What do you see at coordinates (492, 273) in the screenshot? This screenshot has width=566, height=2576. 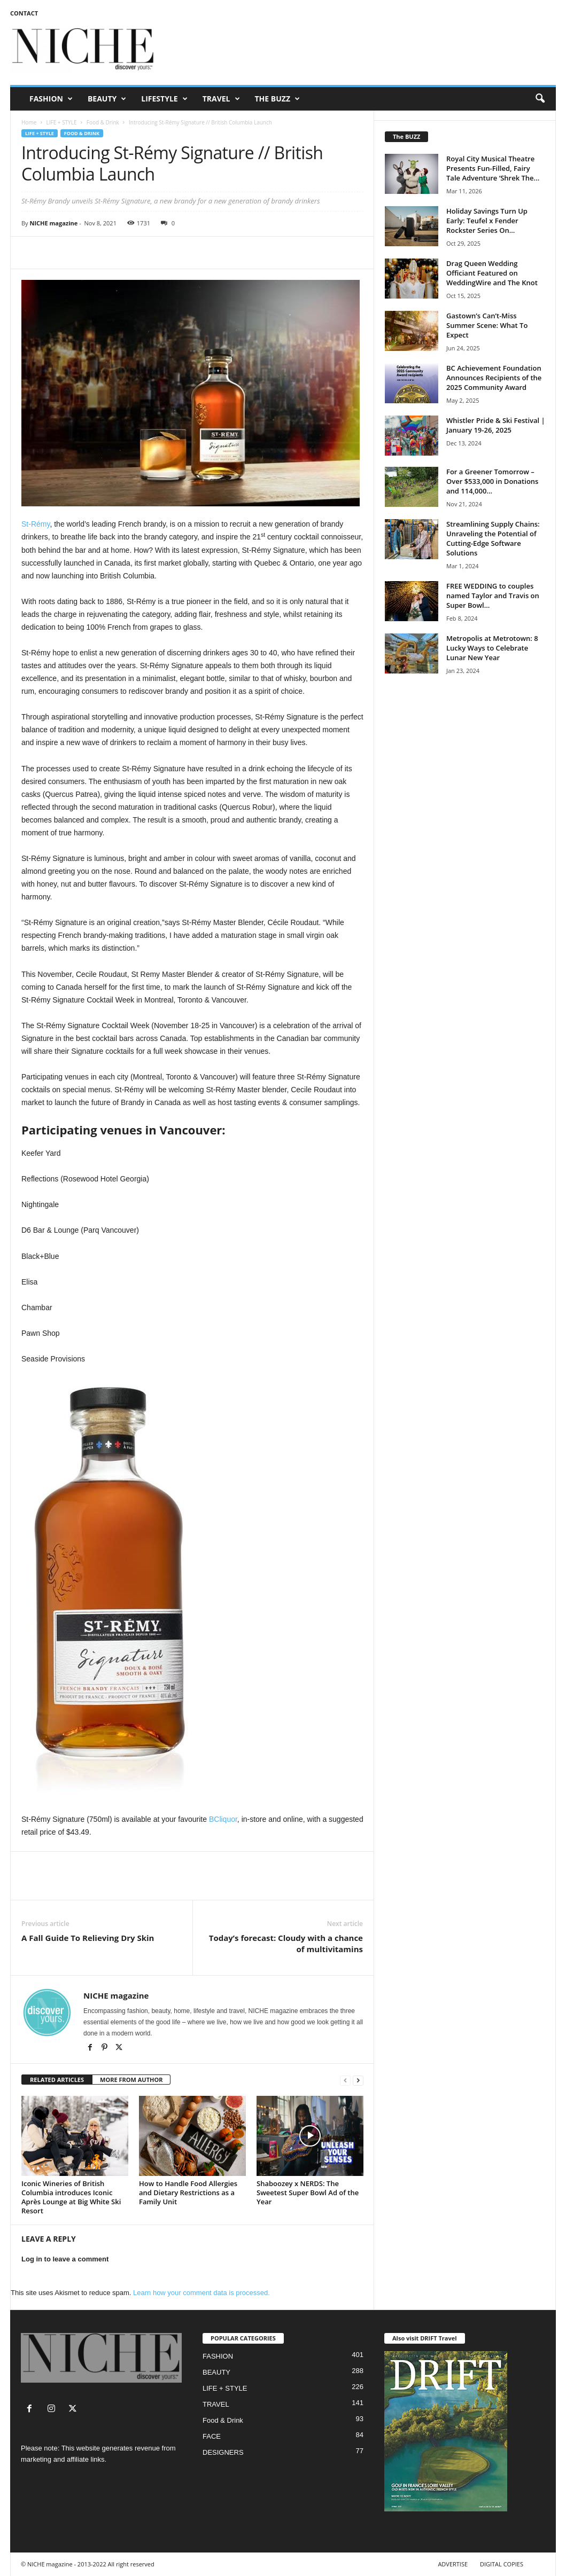 I see `Drag Queen Wedding Officiant Featured on WeddingWire and The Knot` at bounding box center [492, 273].